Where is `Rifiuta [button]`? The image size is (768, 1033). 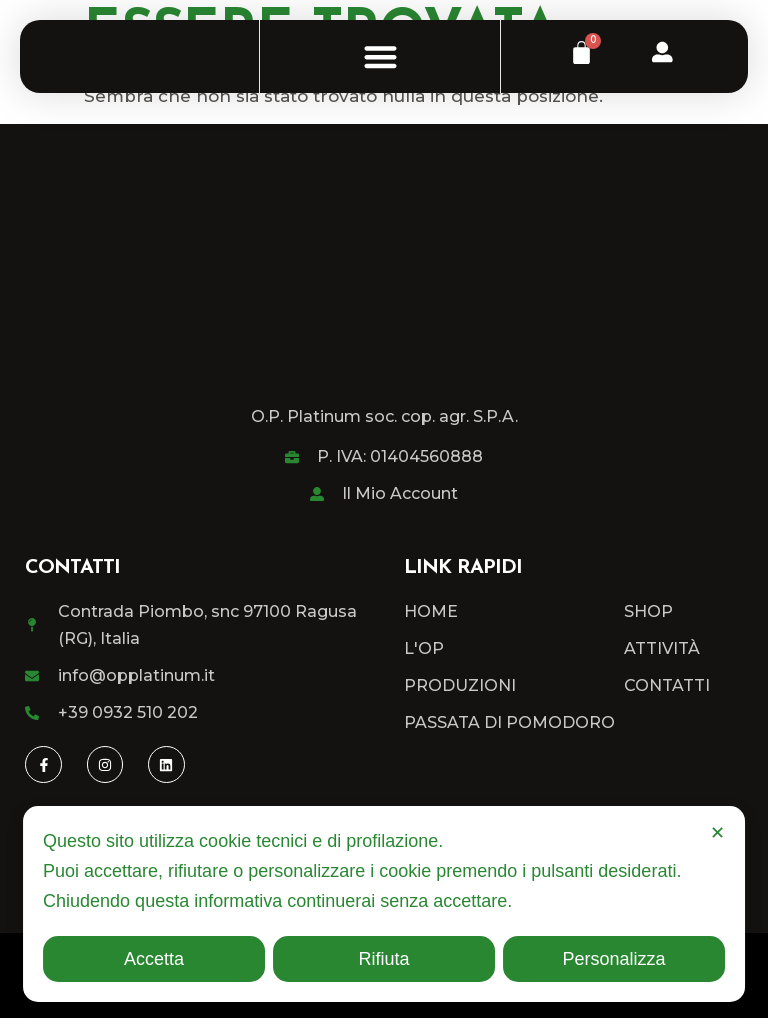 Rifiuta [button] is located at coordinates (383, 959).